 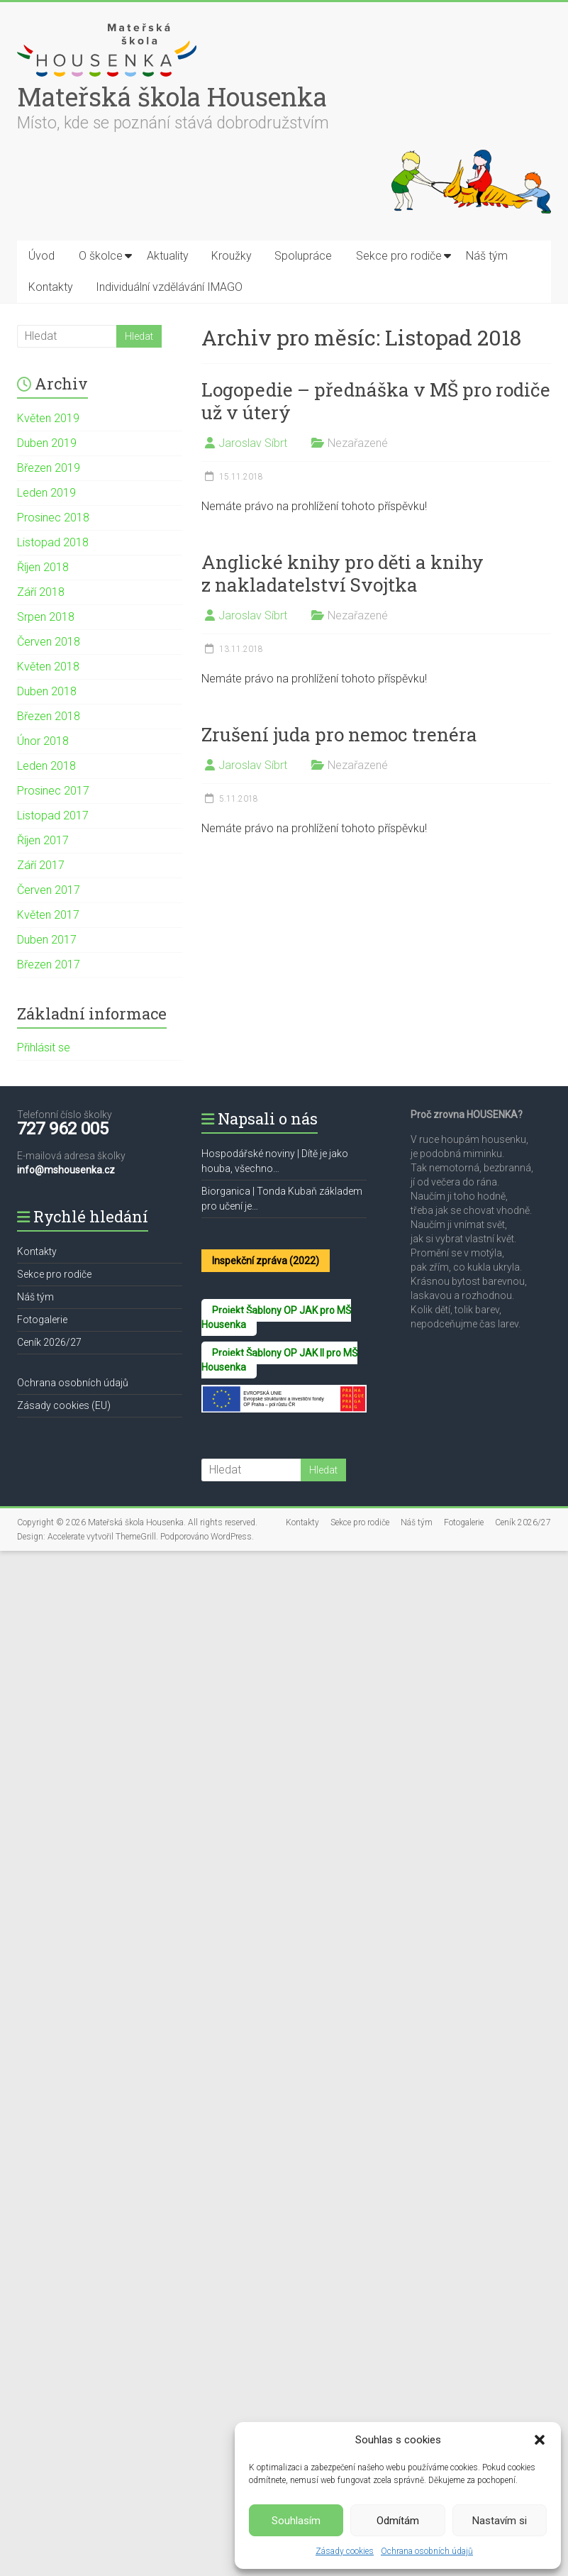 What do you see at coordinates (43, 840) in the screenshot?
I see `Říjen 2017` at bounding box center [43, 840].